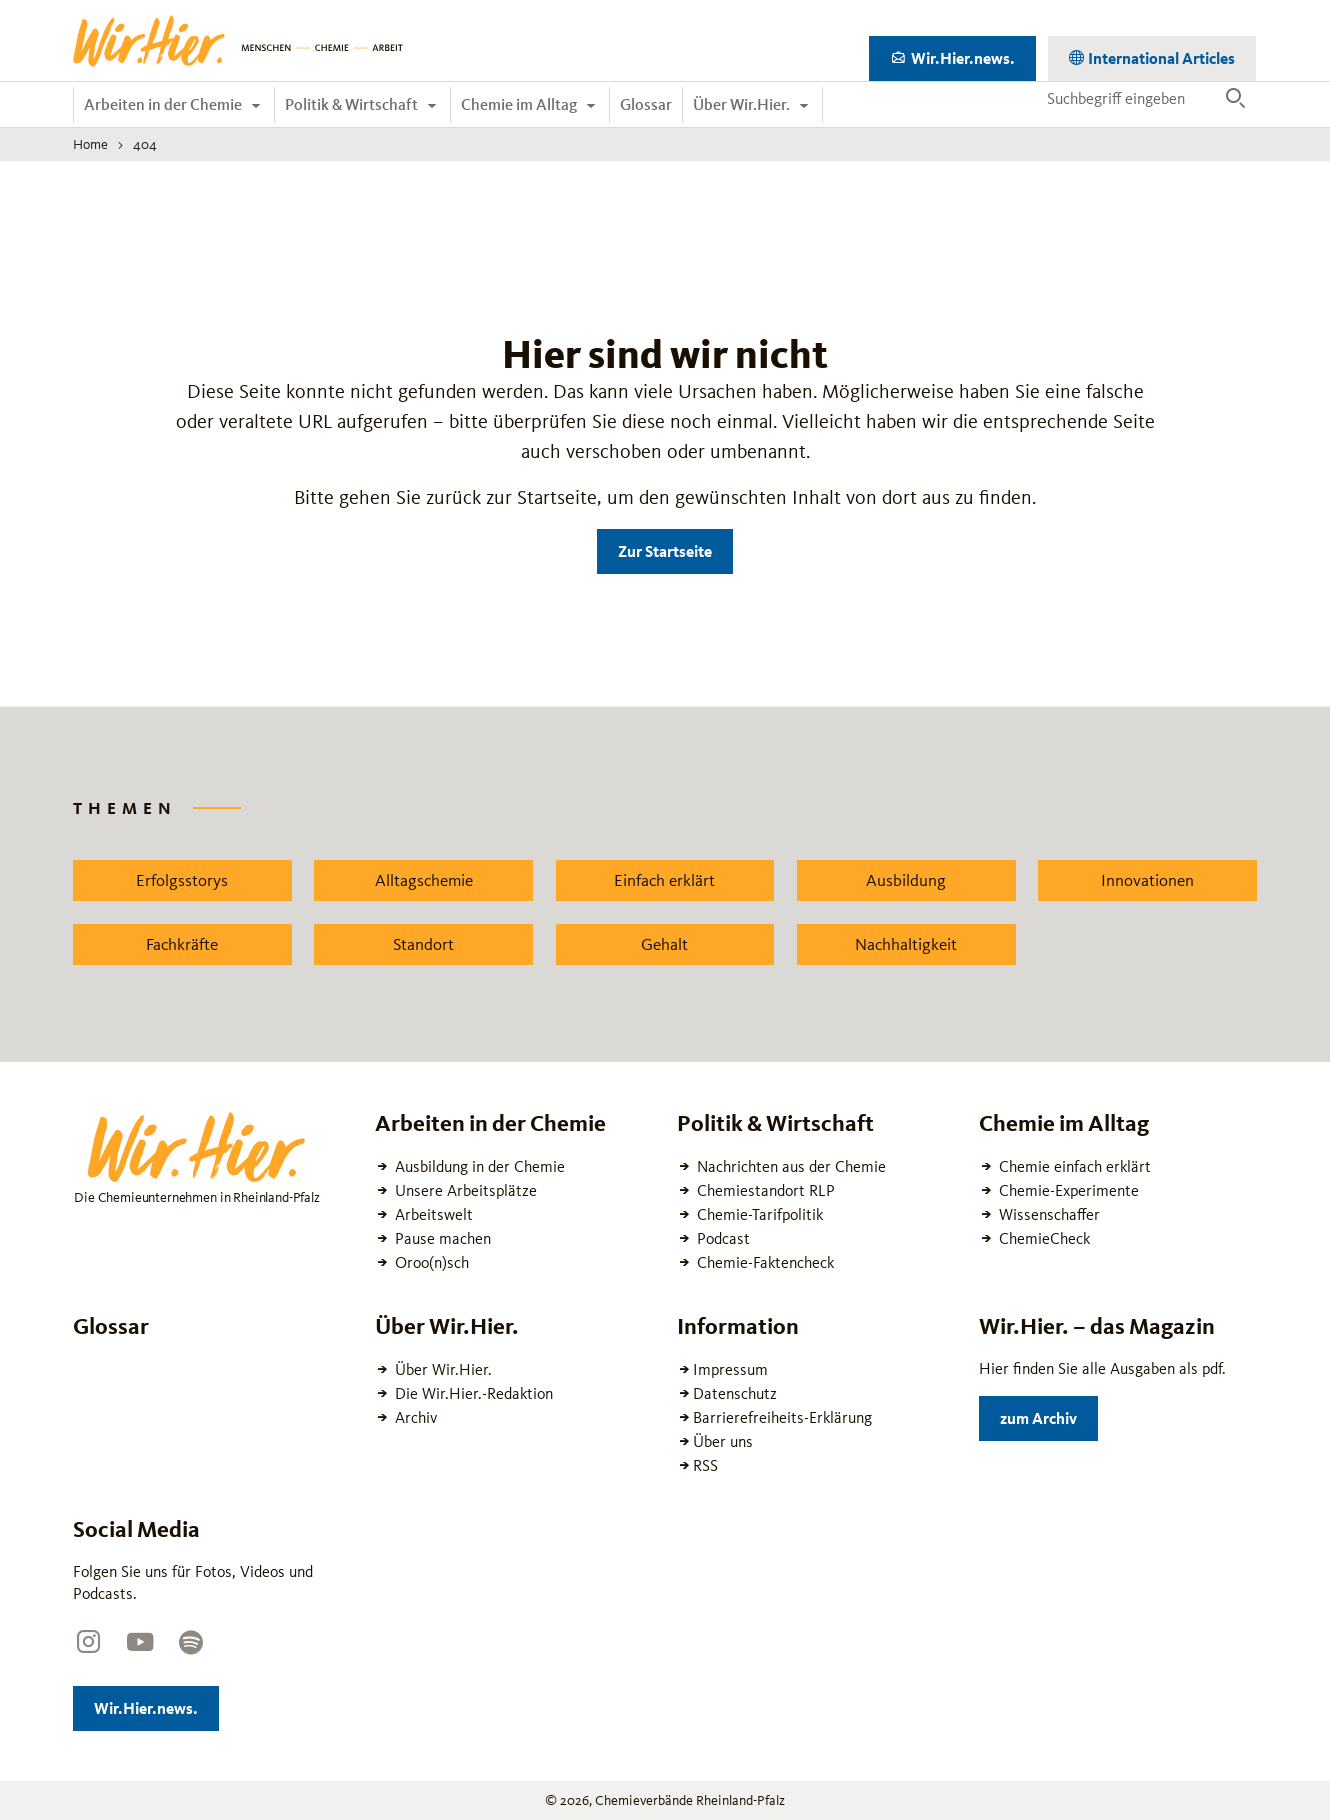 This screenshot has height=1820, width=1330. I want to click on Wissenschaffer, so click(1047, 1214).